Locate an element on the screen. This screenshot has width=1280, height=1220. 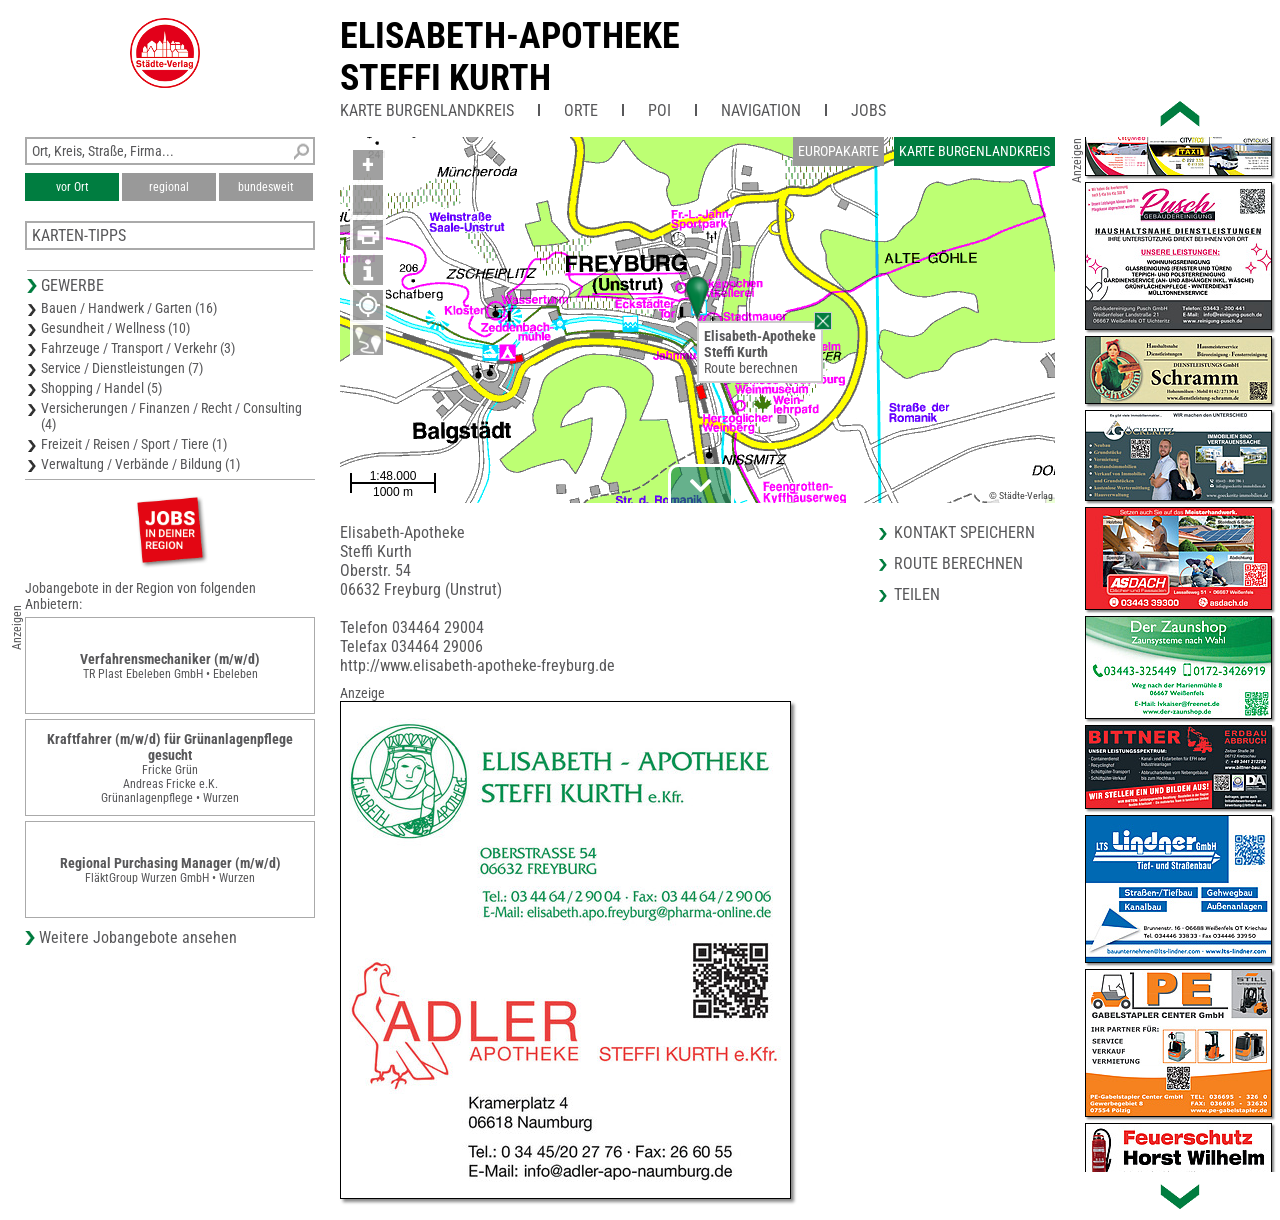
Jobs is located at coordinates (868, 110).